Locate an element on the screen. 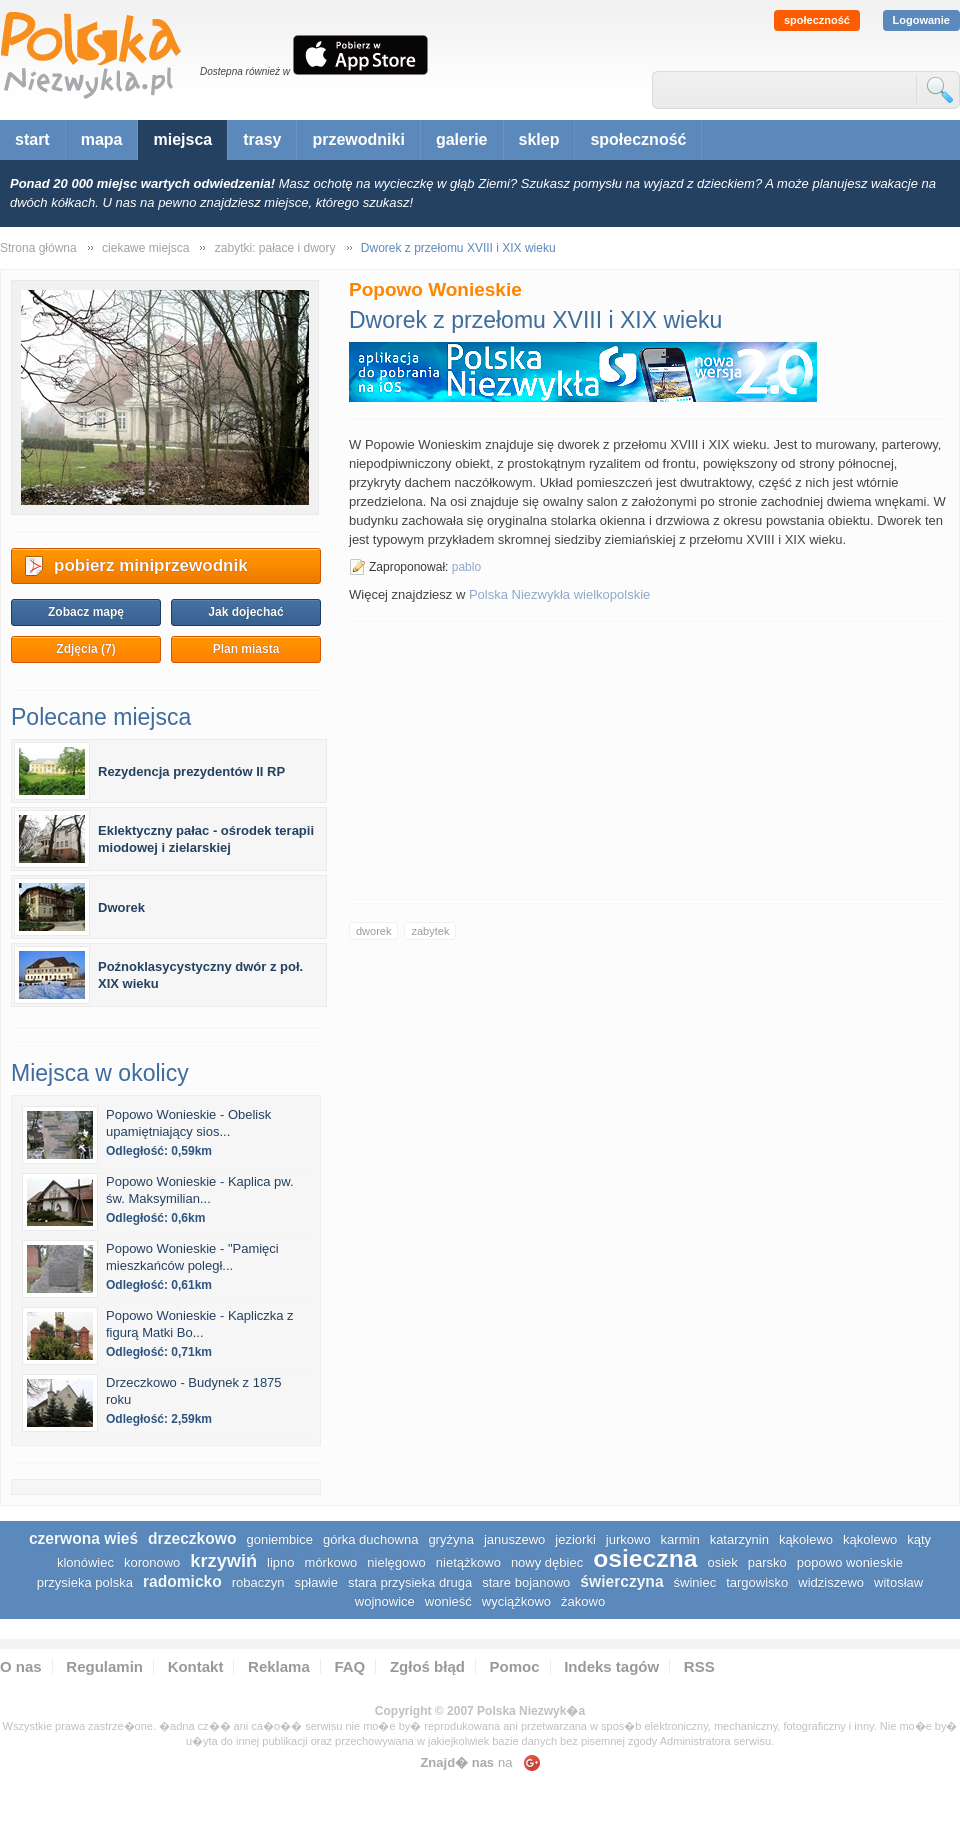 The image size is (960, 1836). Reklama is located at coordinates (279, 1666).